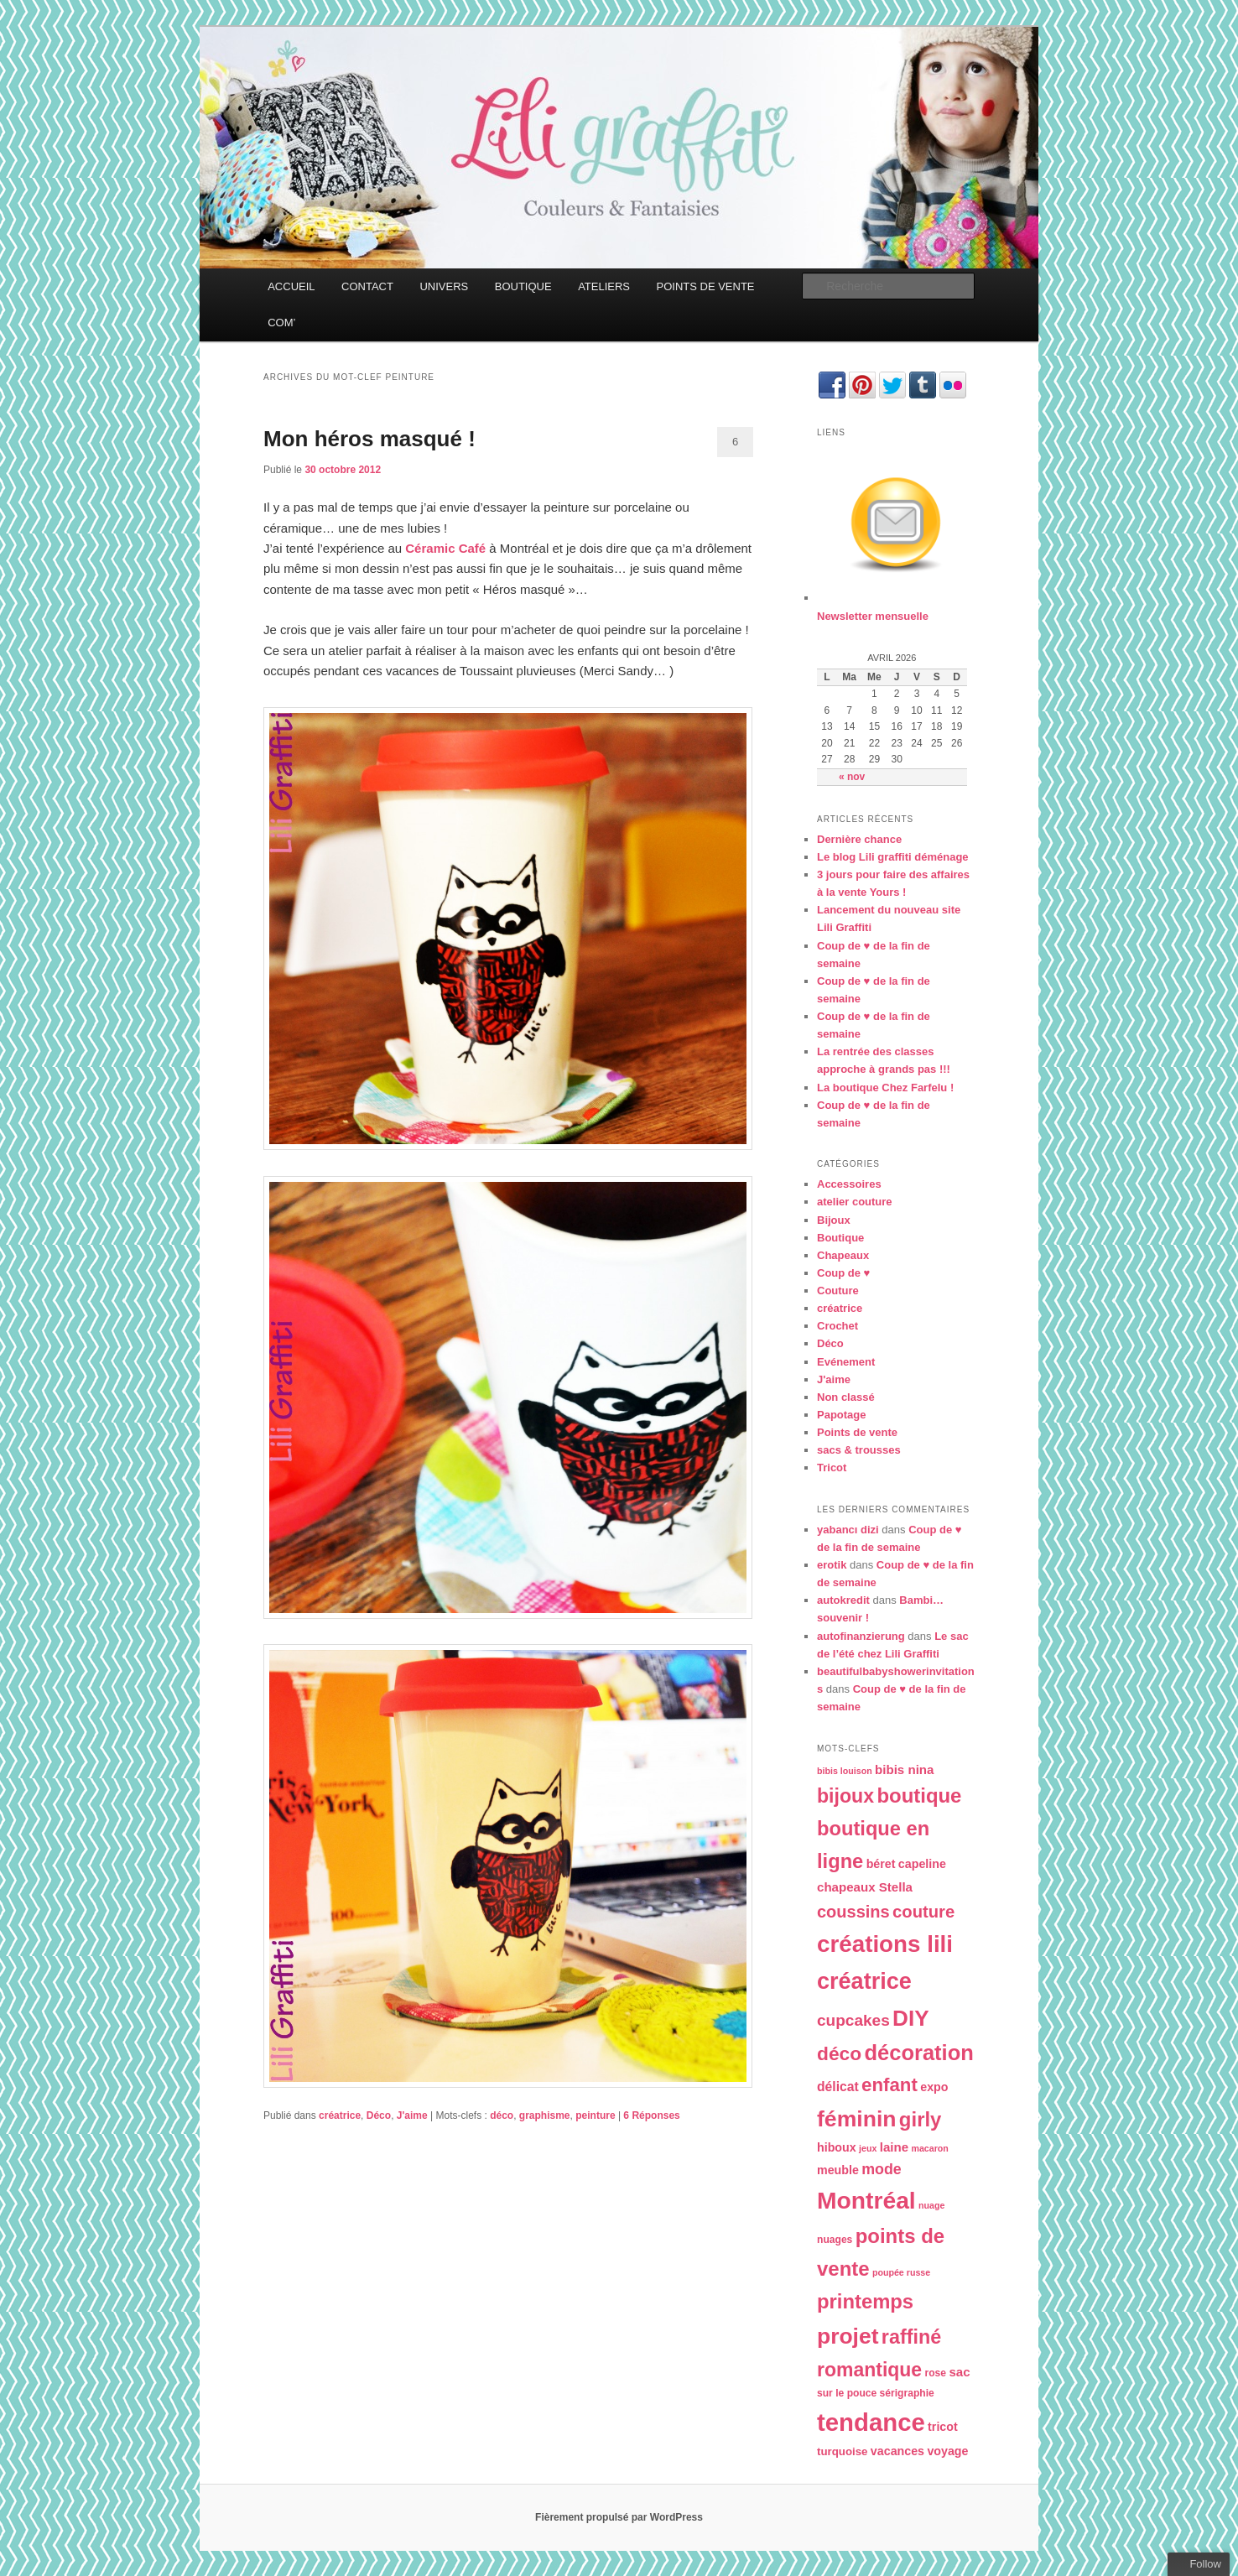  I want to click on expo, so click(934, 2087).